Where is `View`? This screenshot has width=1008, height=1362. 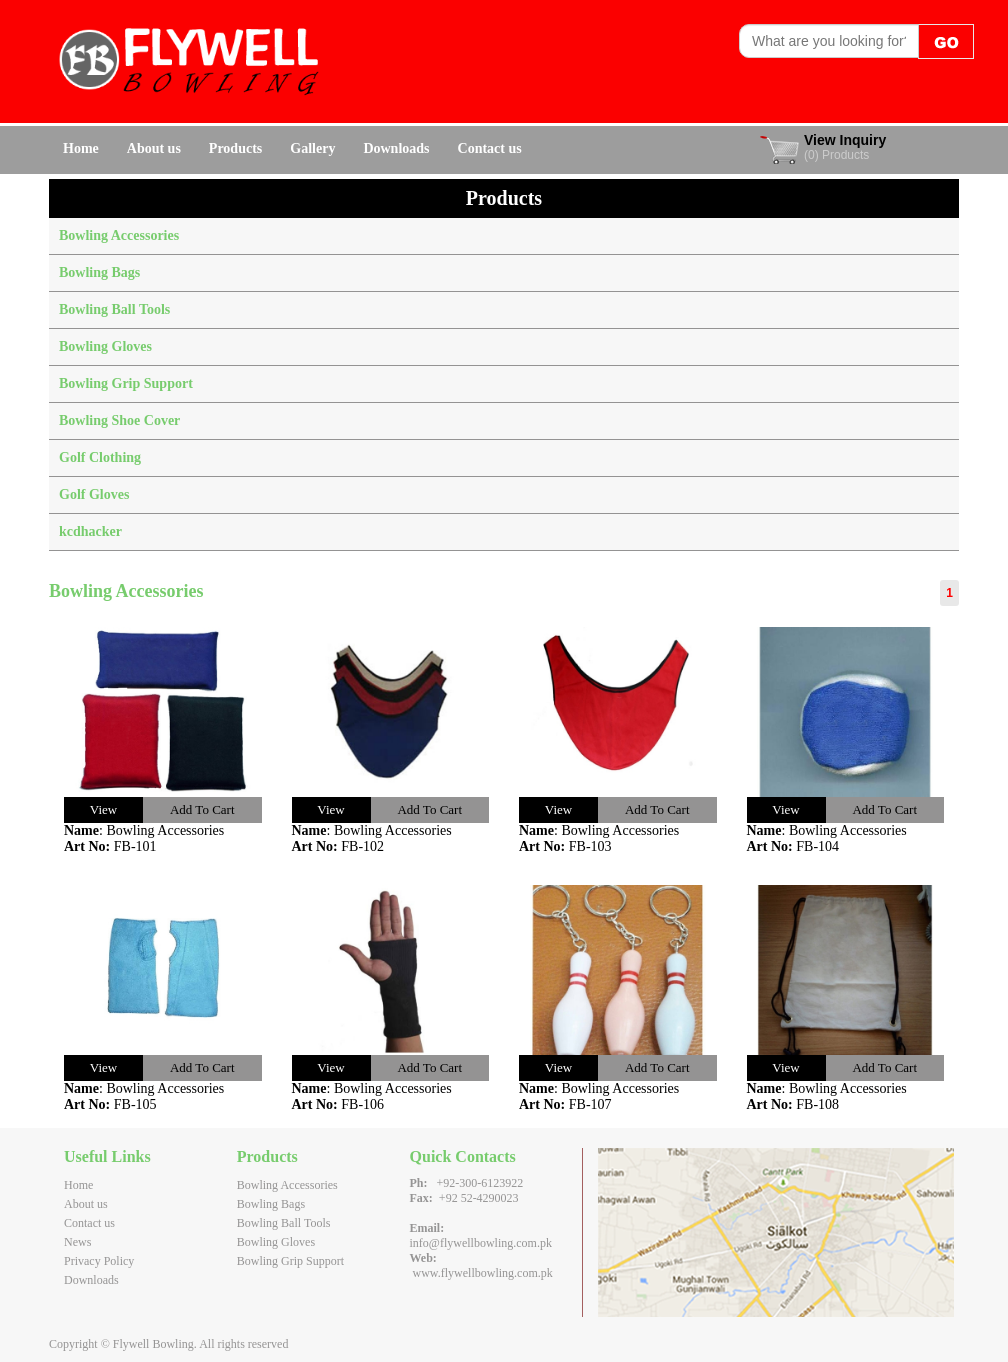
View is located at coordinates (103, 809).